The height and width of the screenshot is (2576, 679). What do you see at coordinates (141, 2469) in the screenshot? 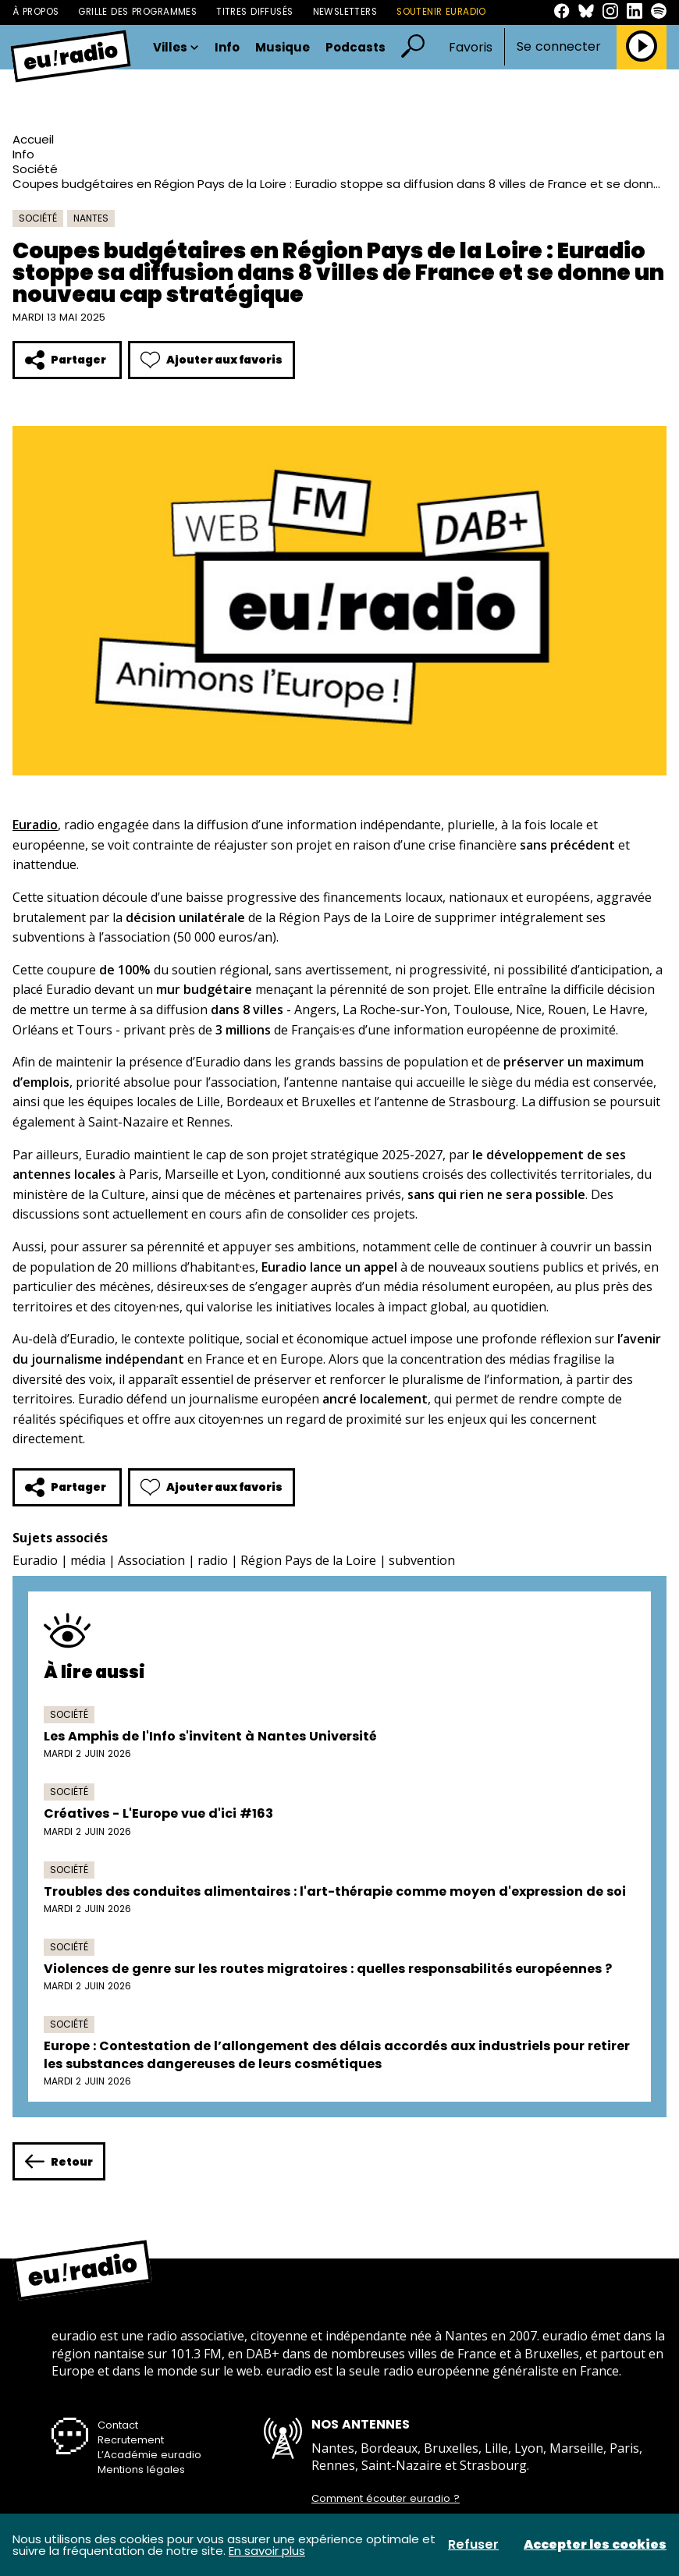
I see `Mentions légales` at bounding box center [141, 2469].